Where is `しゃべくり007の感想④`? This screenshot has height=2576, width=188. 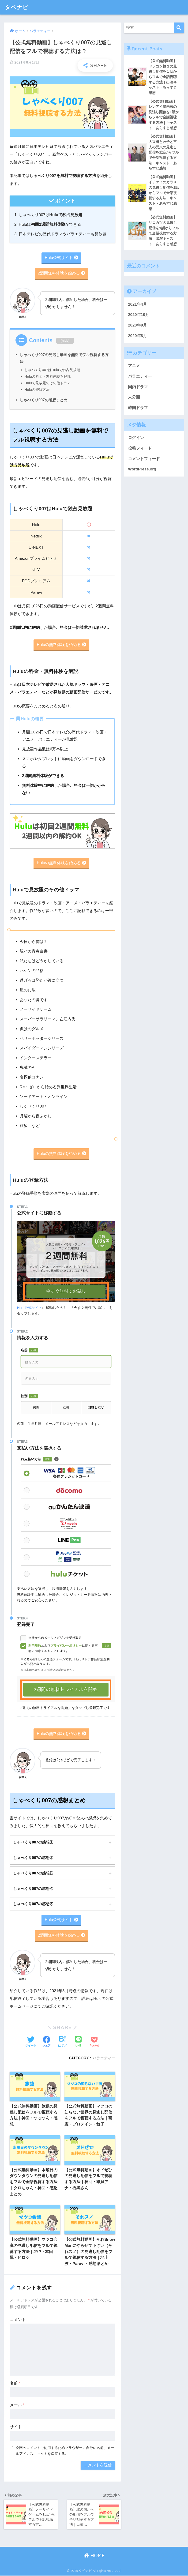
しゃべくり007の感想④ is located at coordinates (33, 1888).